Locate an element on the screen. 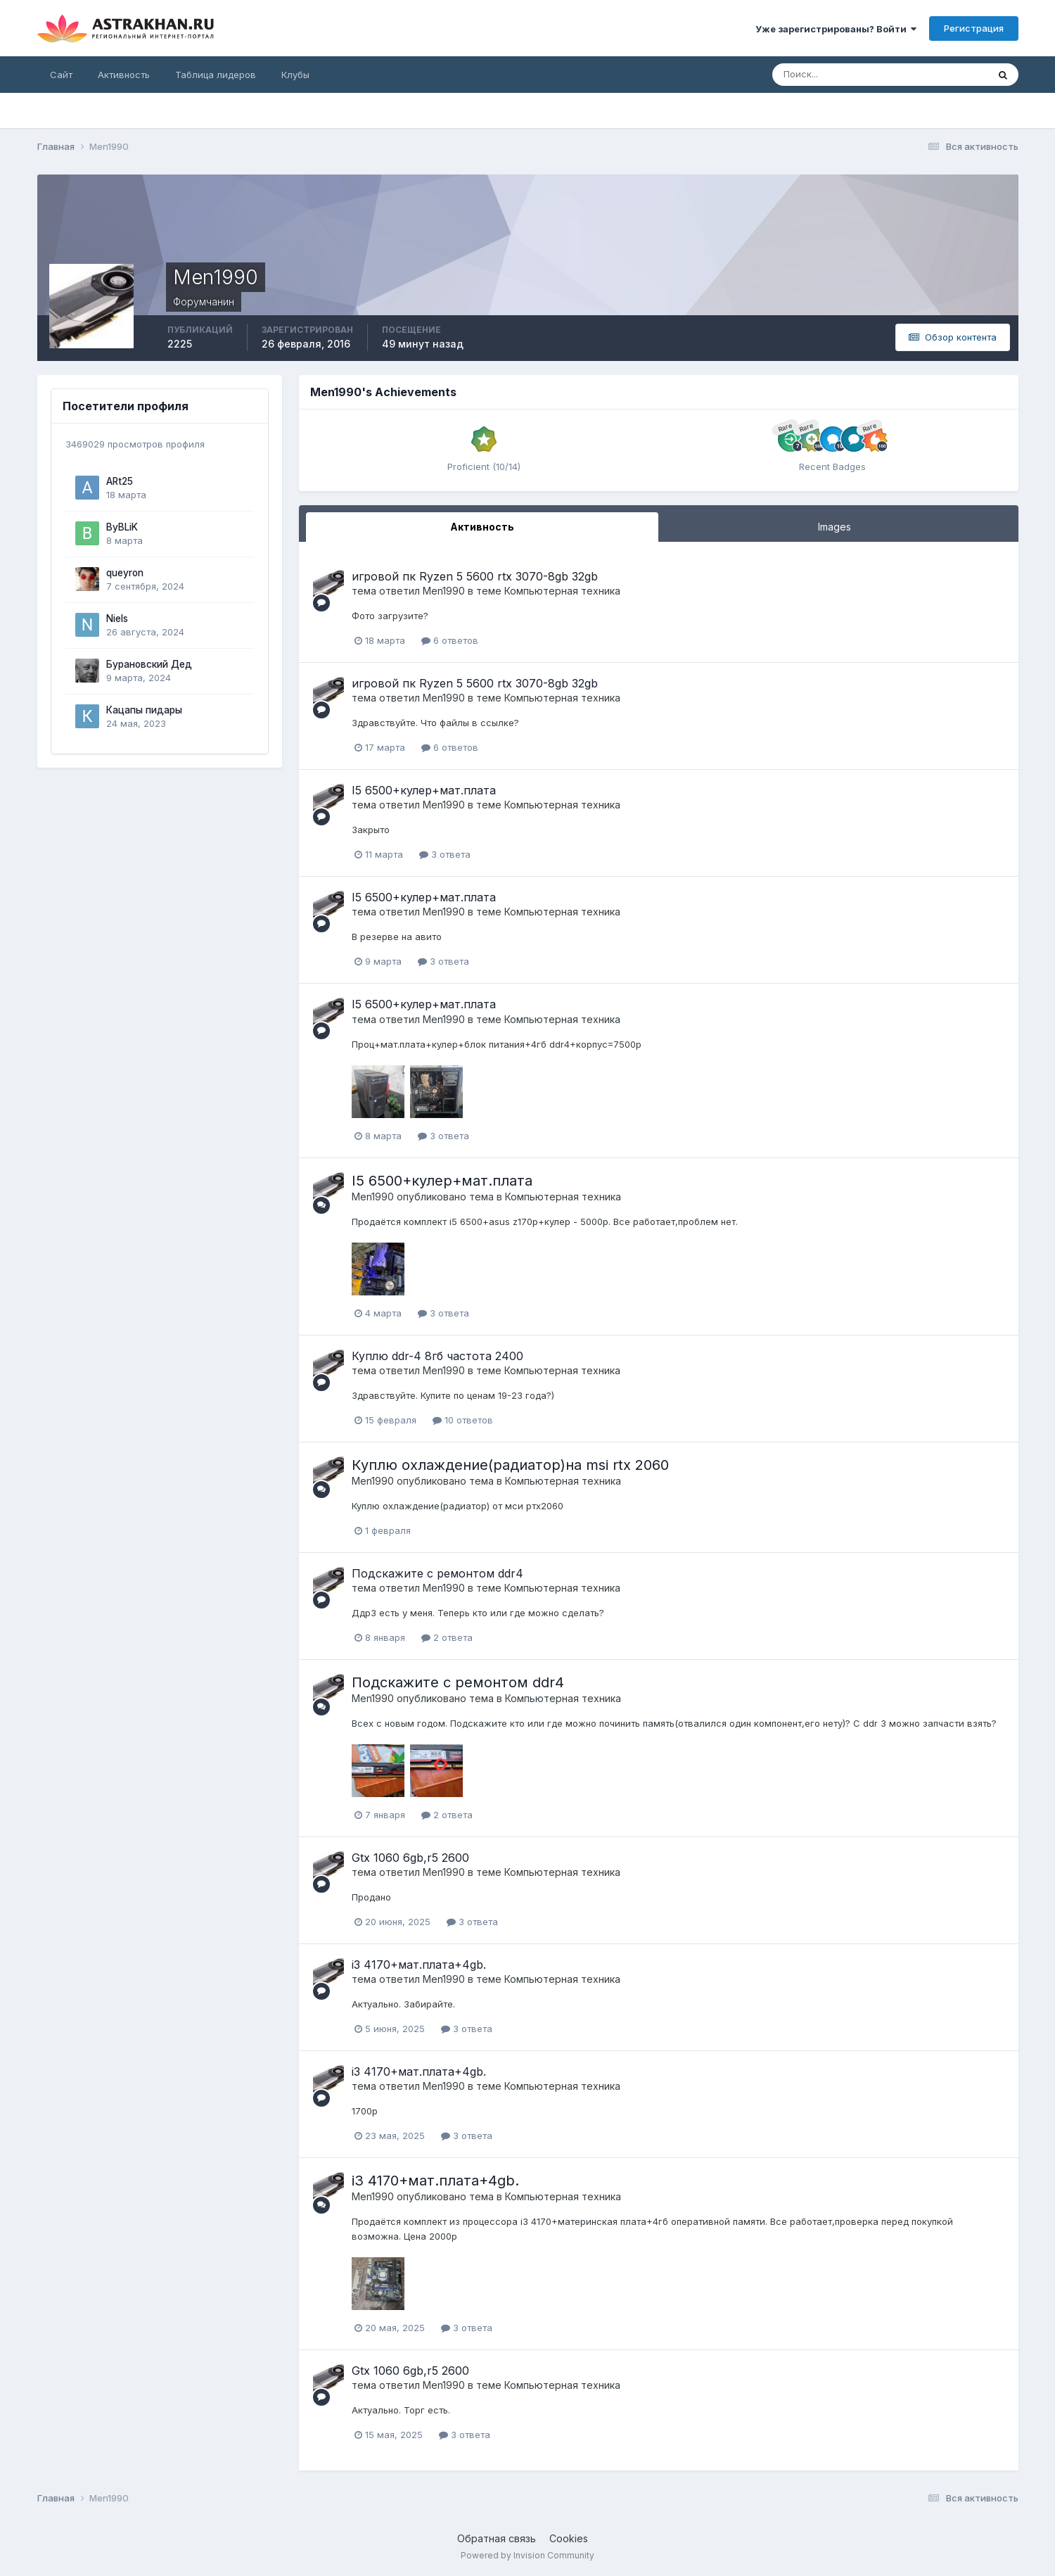  Регистрация is located at coordinates (974, 28).